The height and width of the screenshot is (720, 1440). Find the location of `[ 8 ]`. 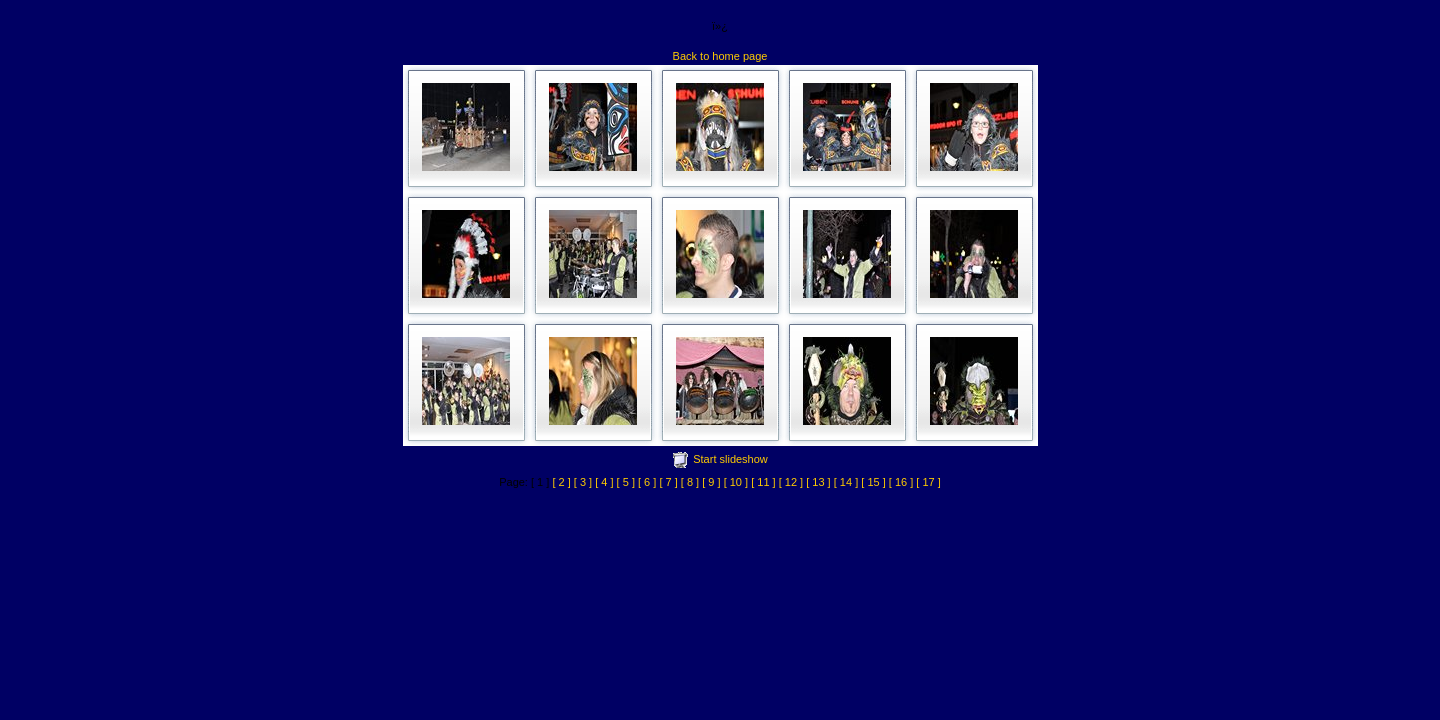

[ 8 ] is located at coordinates (690, 482).